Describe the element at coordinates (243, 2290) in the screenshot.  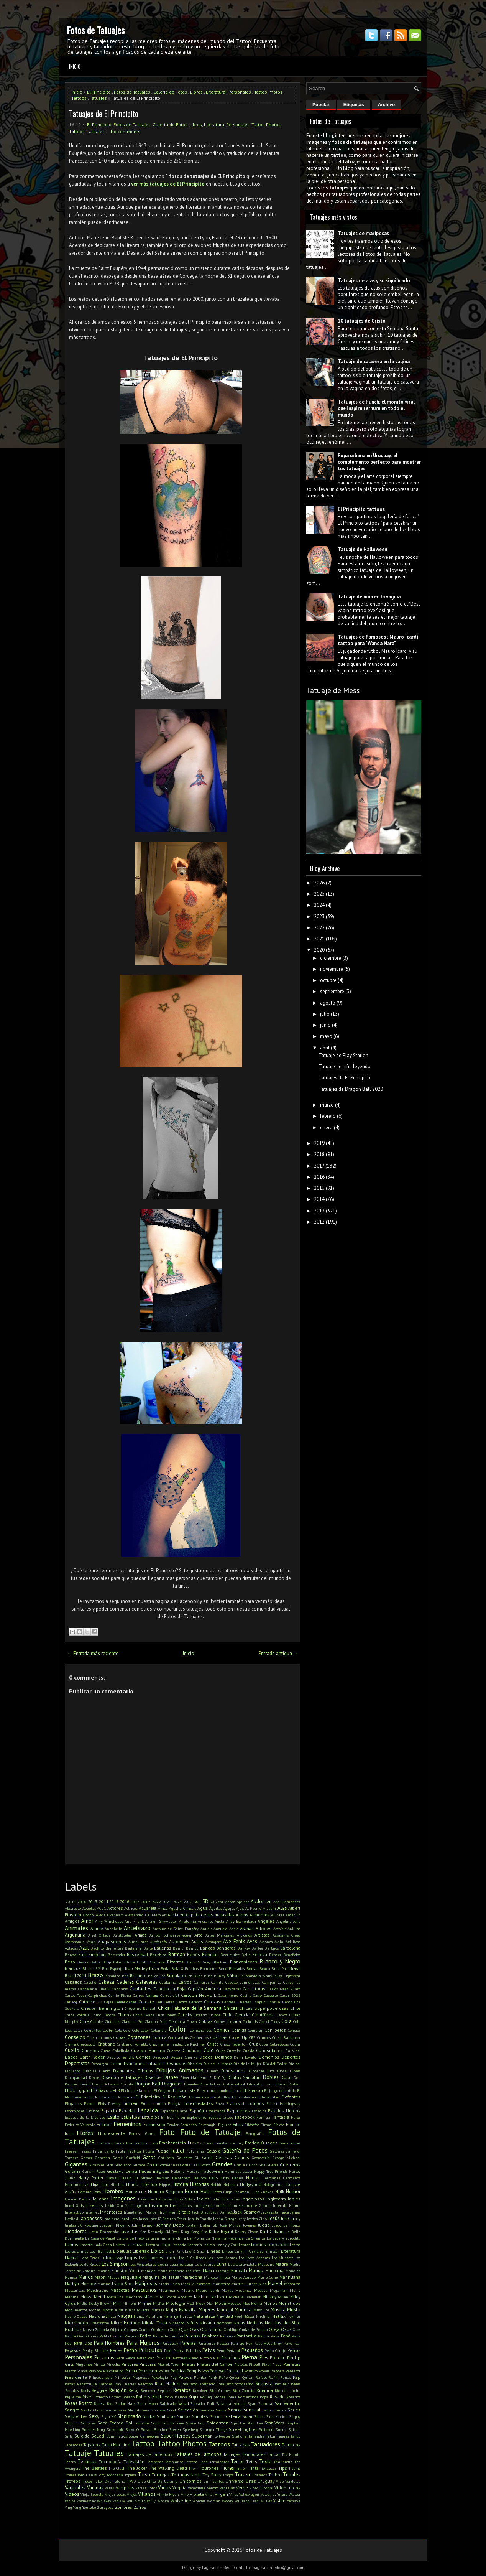
I see `Mecánica` at that location.